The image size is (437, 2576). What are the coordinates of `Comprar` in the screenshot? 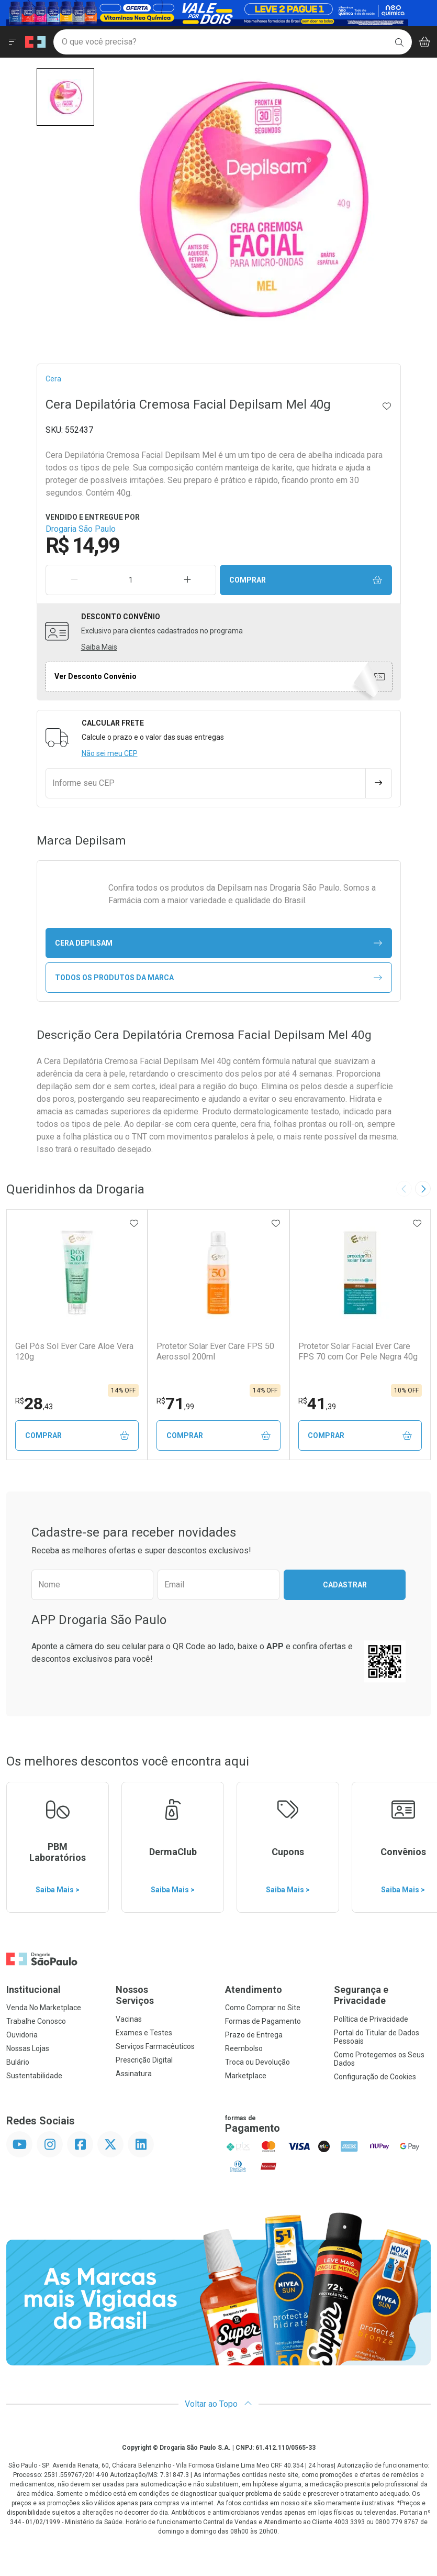 It's located at (305, 580).